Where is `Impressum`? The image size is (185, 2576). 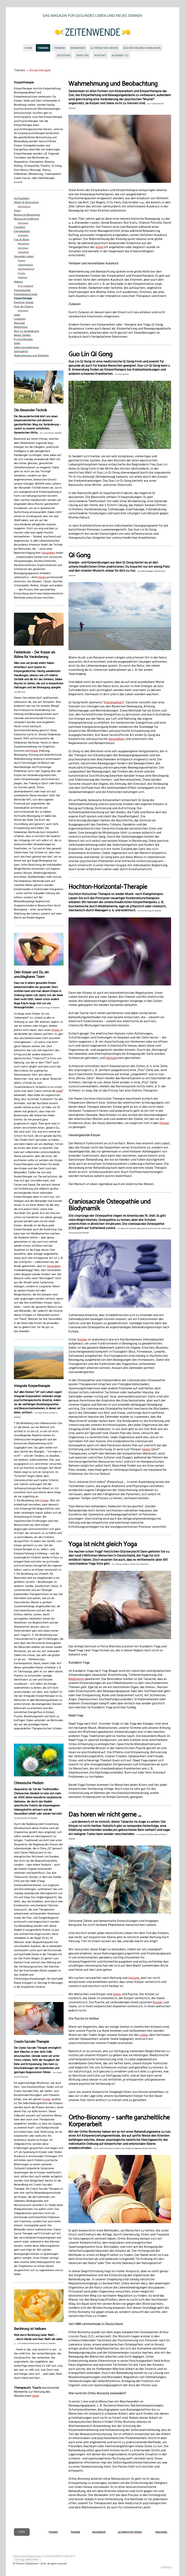
Impressum is located at coordinates (19, 2555).